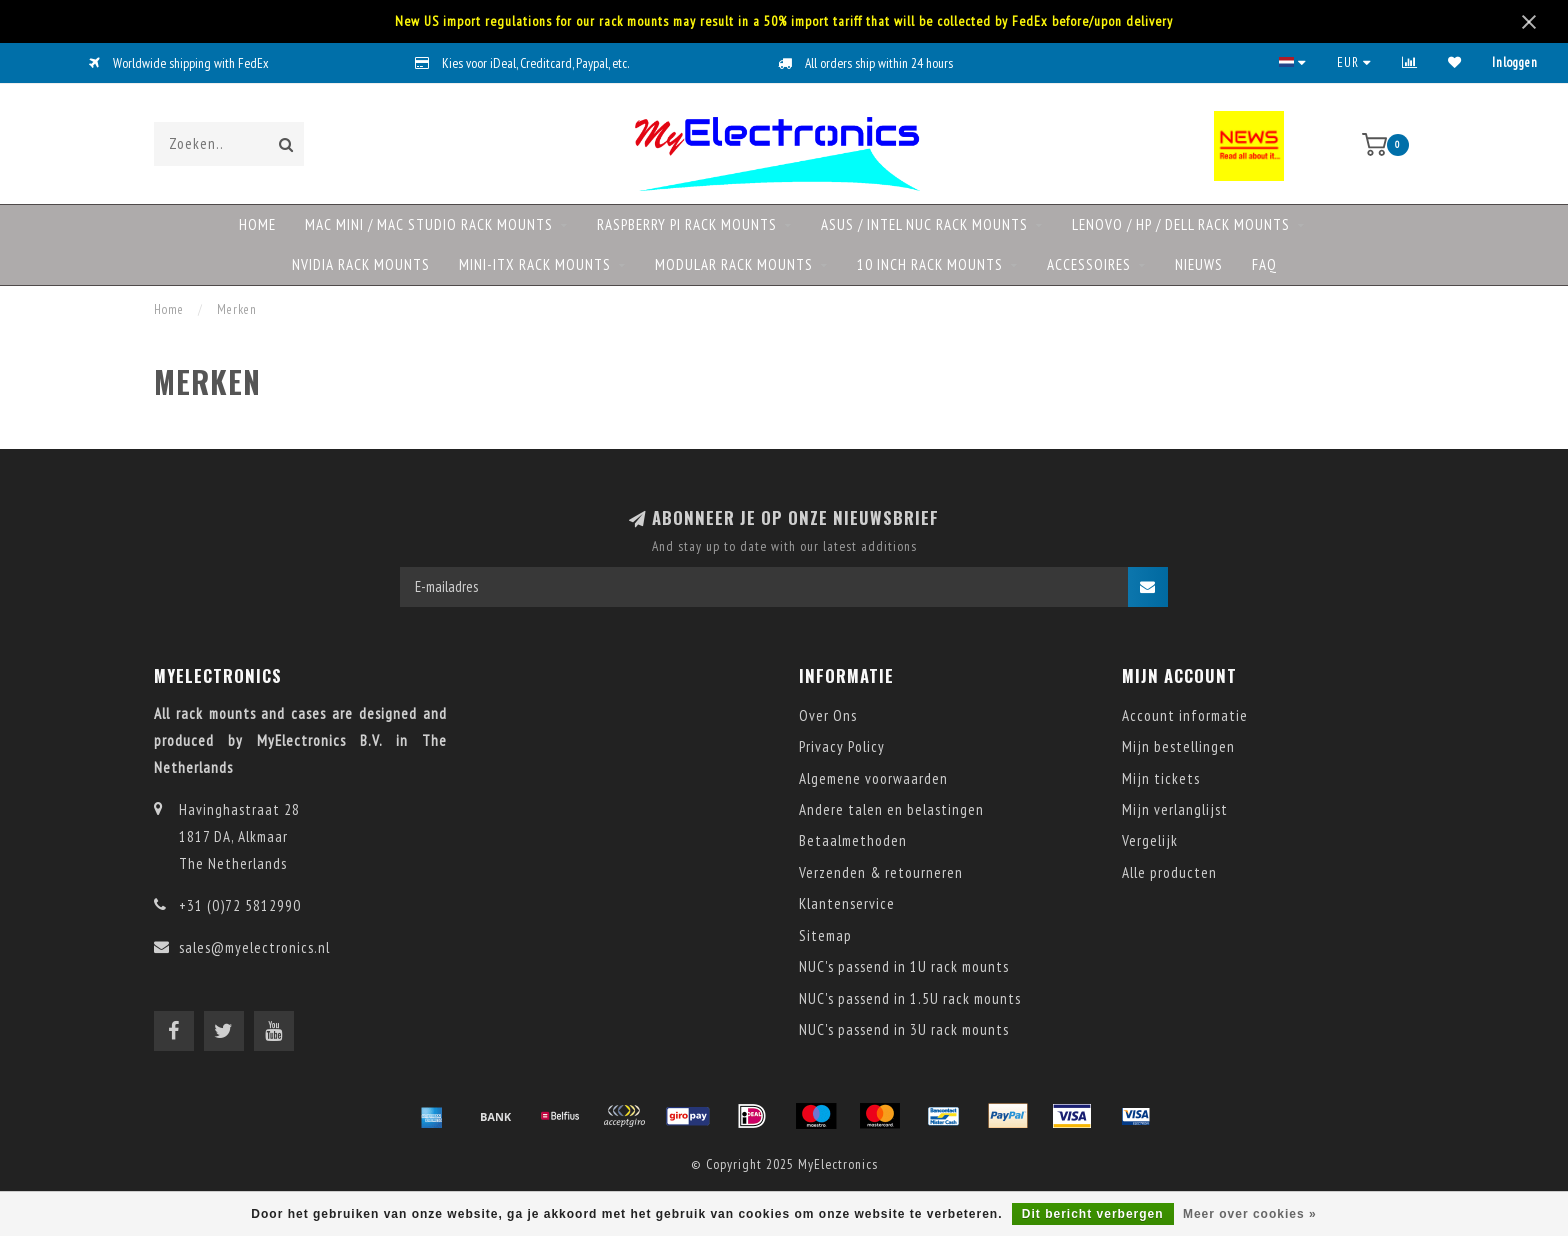 The height and width of the screenshot is (1236, 1568). What do you see at coordinates (1093, 1214) in the screenshot?
I see `Dit bericht verbergen` at bounding box center [1093, 1214].